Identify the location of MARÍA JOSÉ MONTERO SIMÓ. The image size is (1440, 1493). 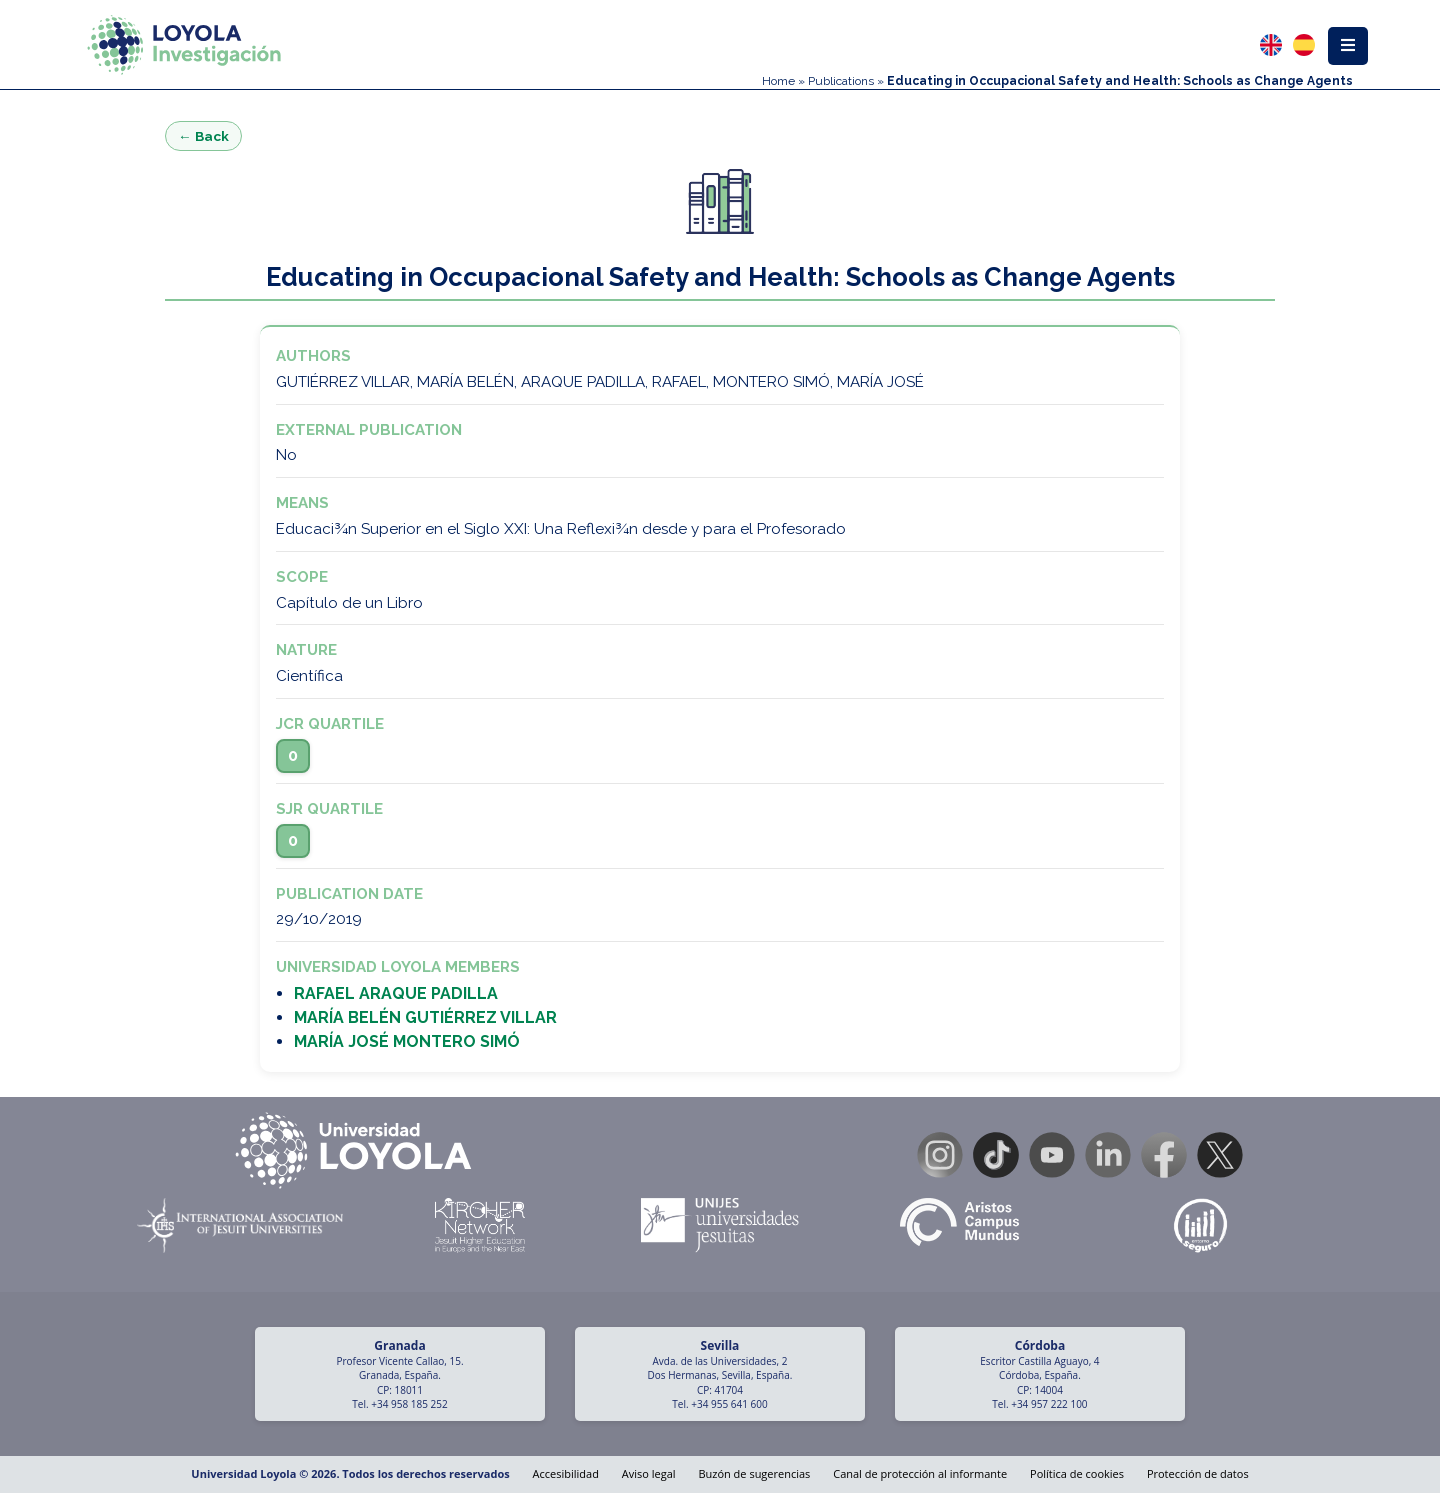
(407, 1041).